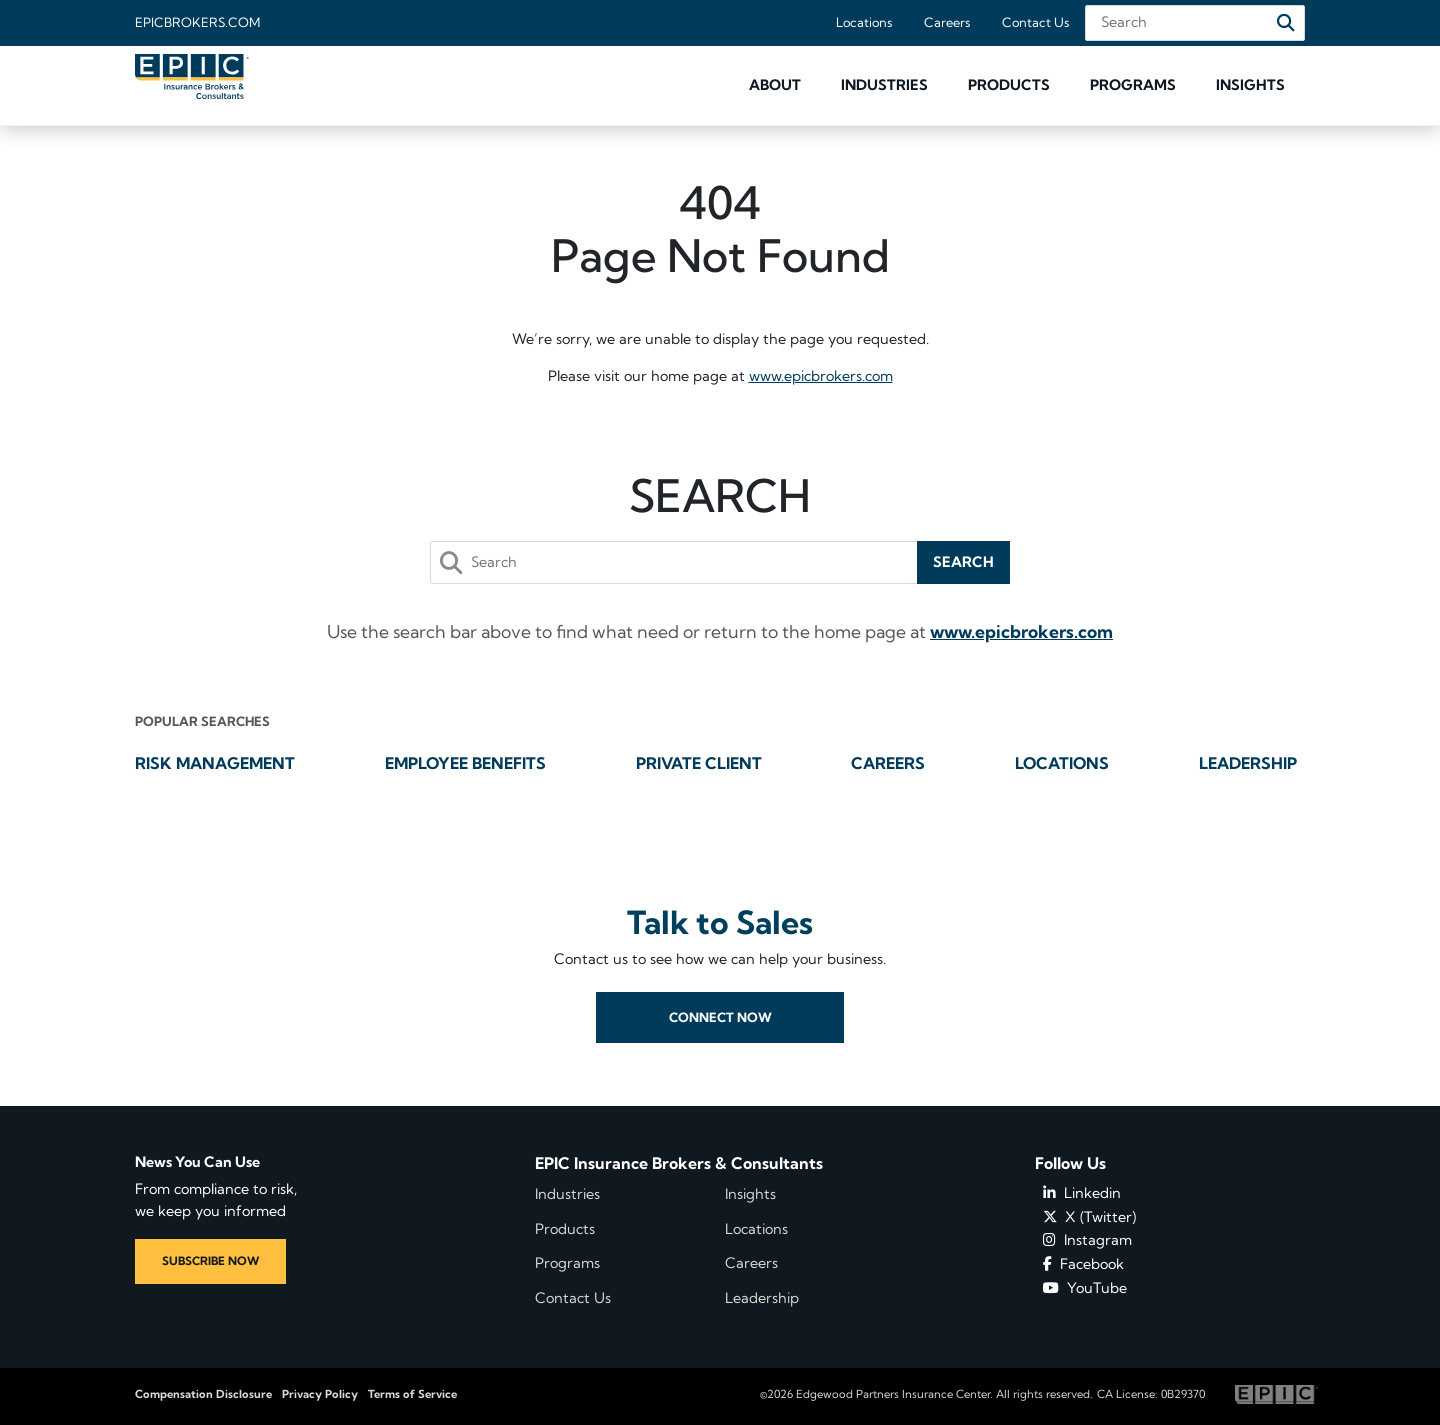 This screenshot has height=1425, width=1440. Describe the element at coordinates (1286, 23) in the screenshot. I see `[Search]` at that location.